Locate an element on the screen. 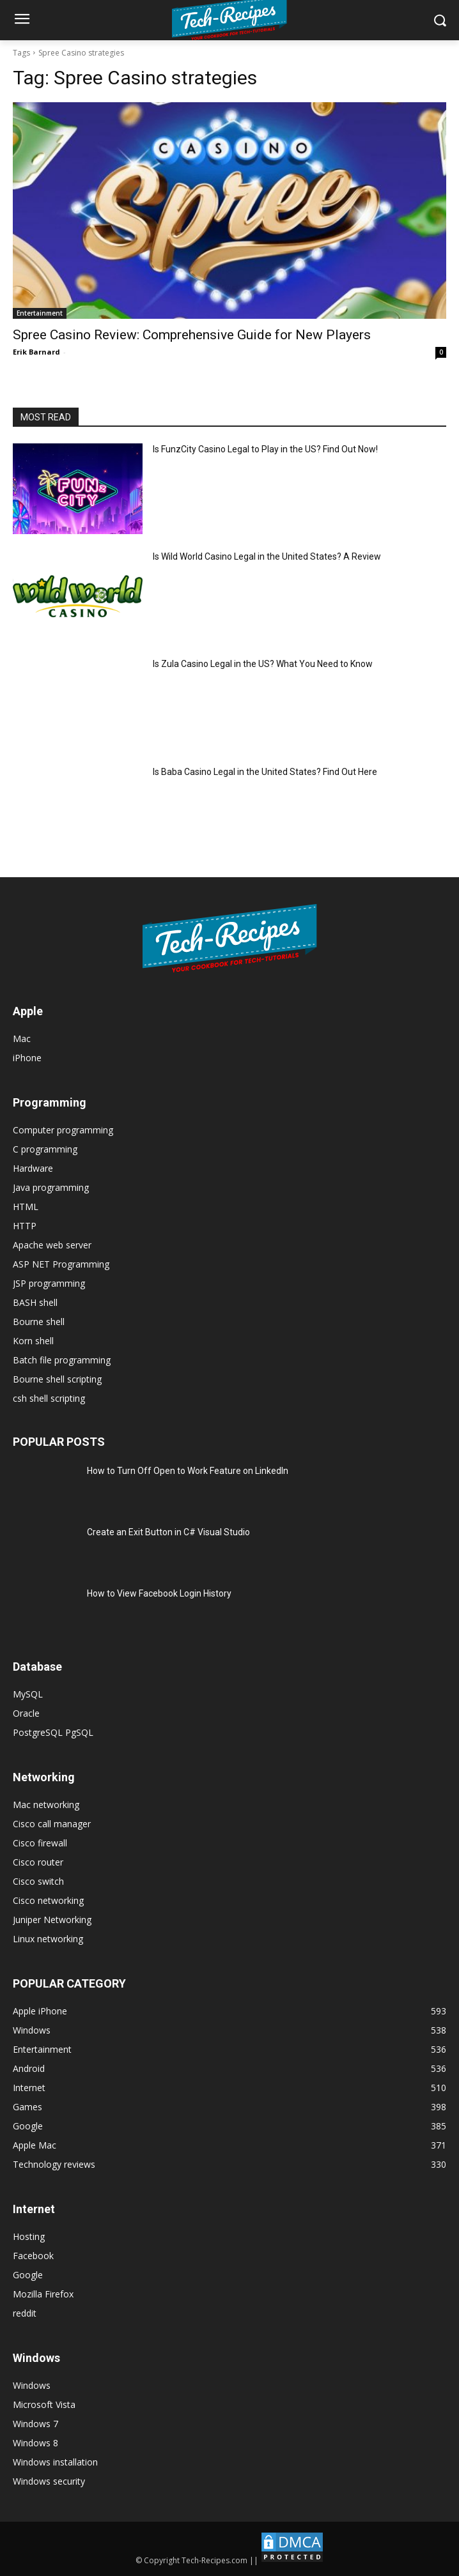  Cisco switch is located at coordinates (38, 1881).